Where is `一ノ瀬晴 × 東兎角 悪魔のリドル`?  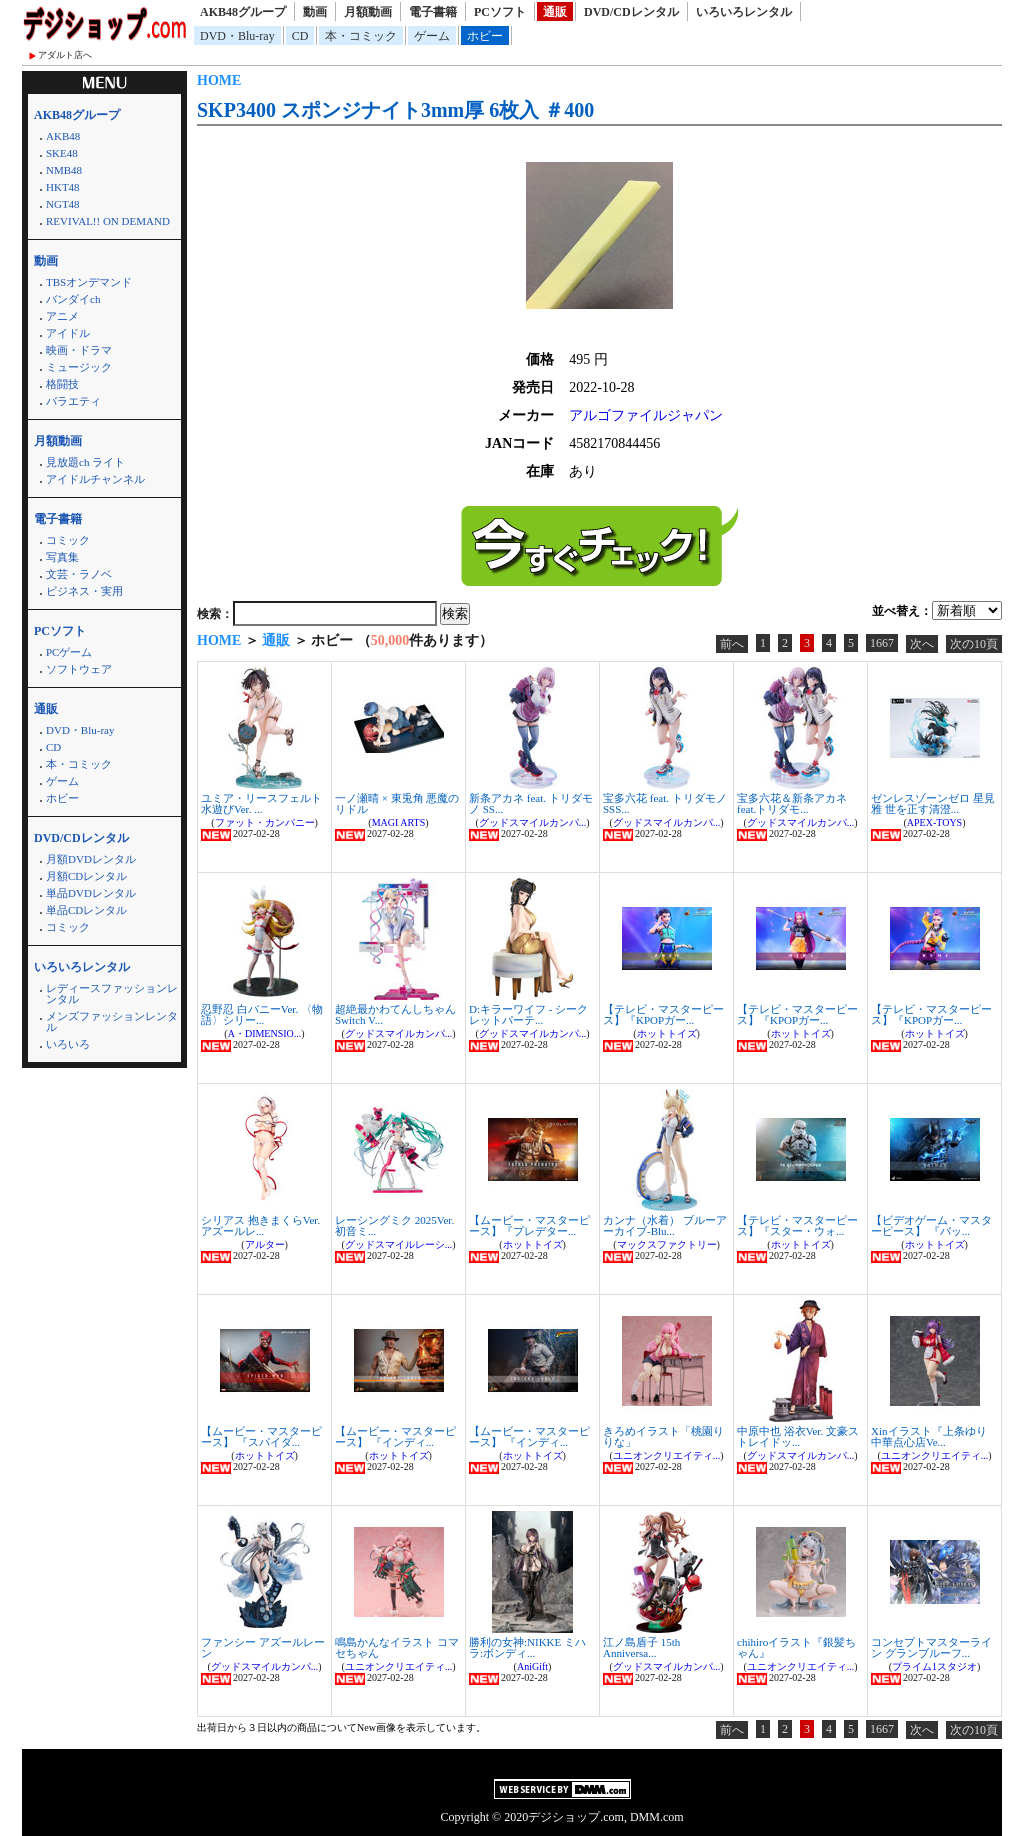
一ノ瀬晴 × 東兎角 悪魔のリドル is located at coordinates (397, 803).